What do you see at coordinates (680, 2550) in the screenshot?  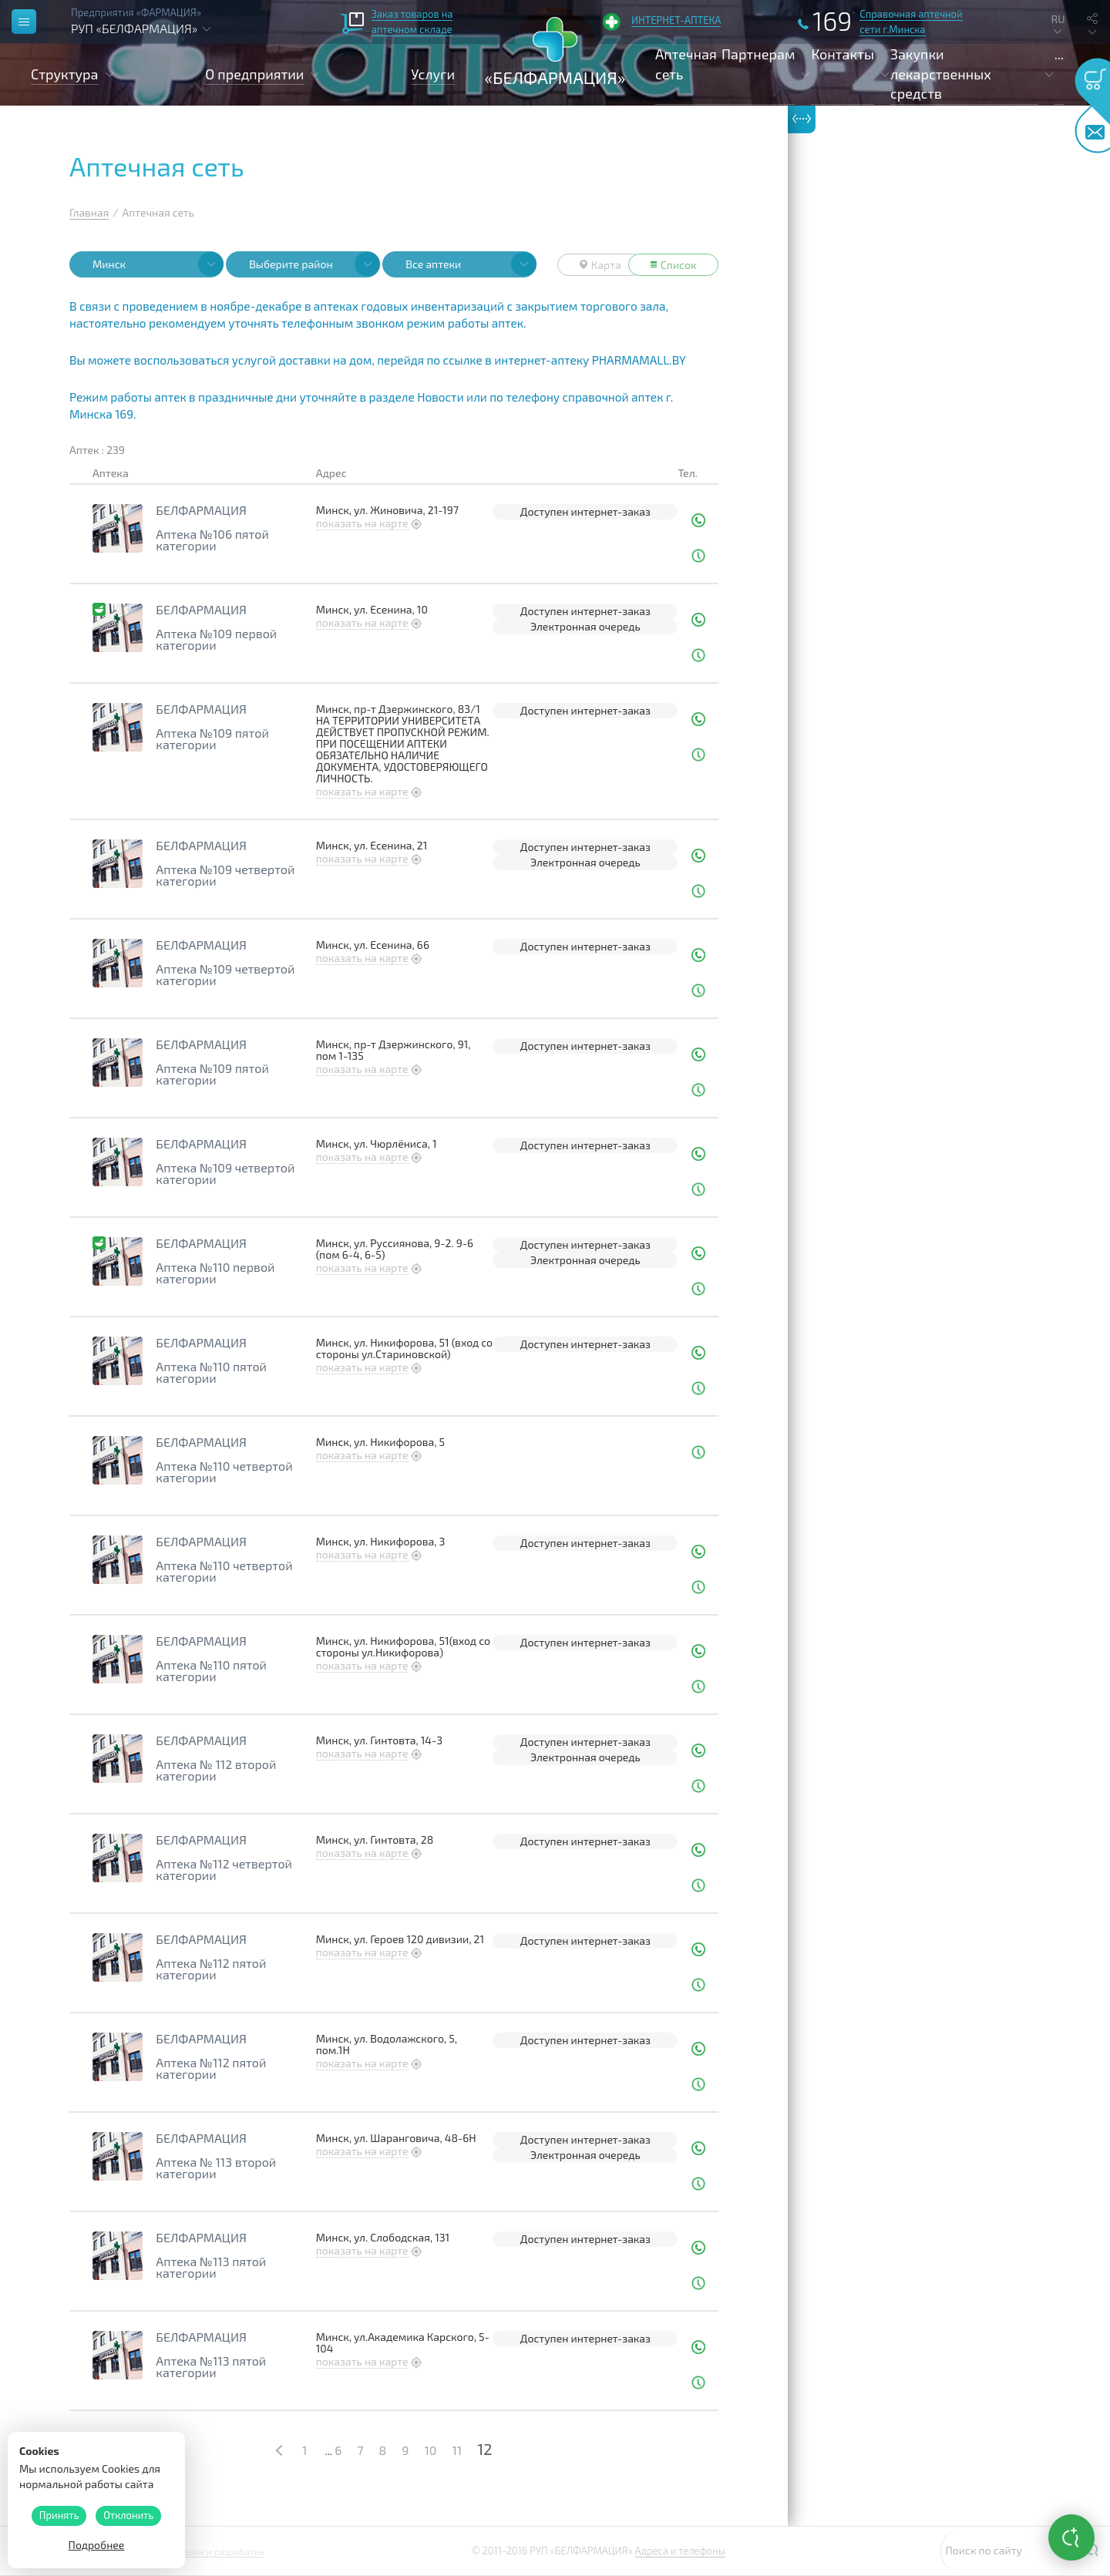 I see `Адреса и телефоны` at bounding box center [680, 2550].